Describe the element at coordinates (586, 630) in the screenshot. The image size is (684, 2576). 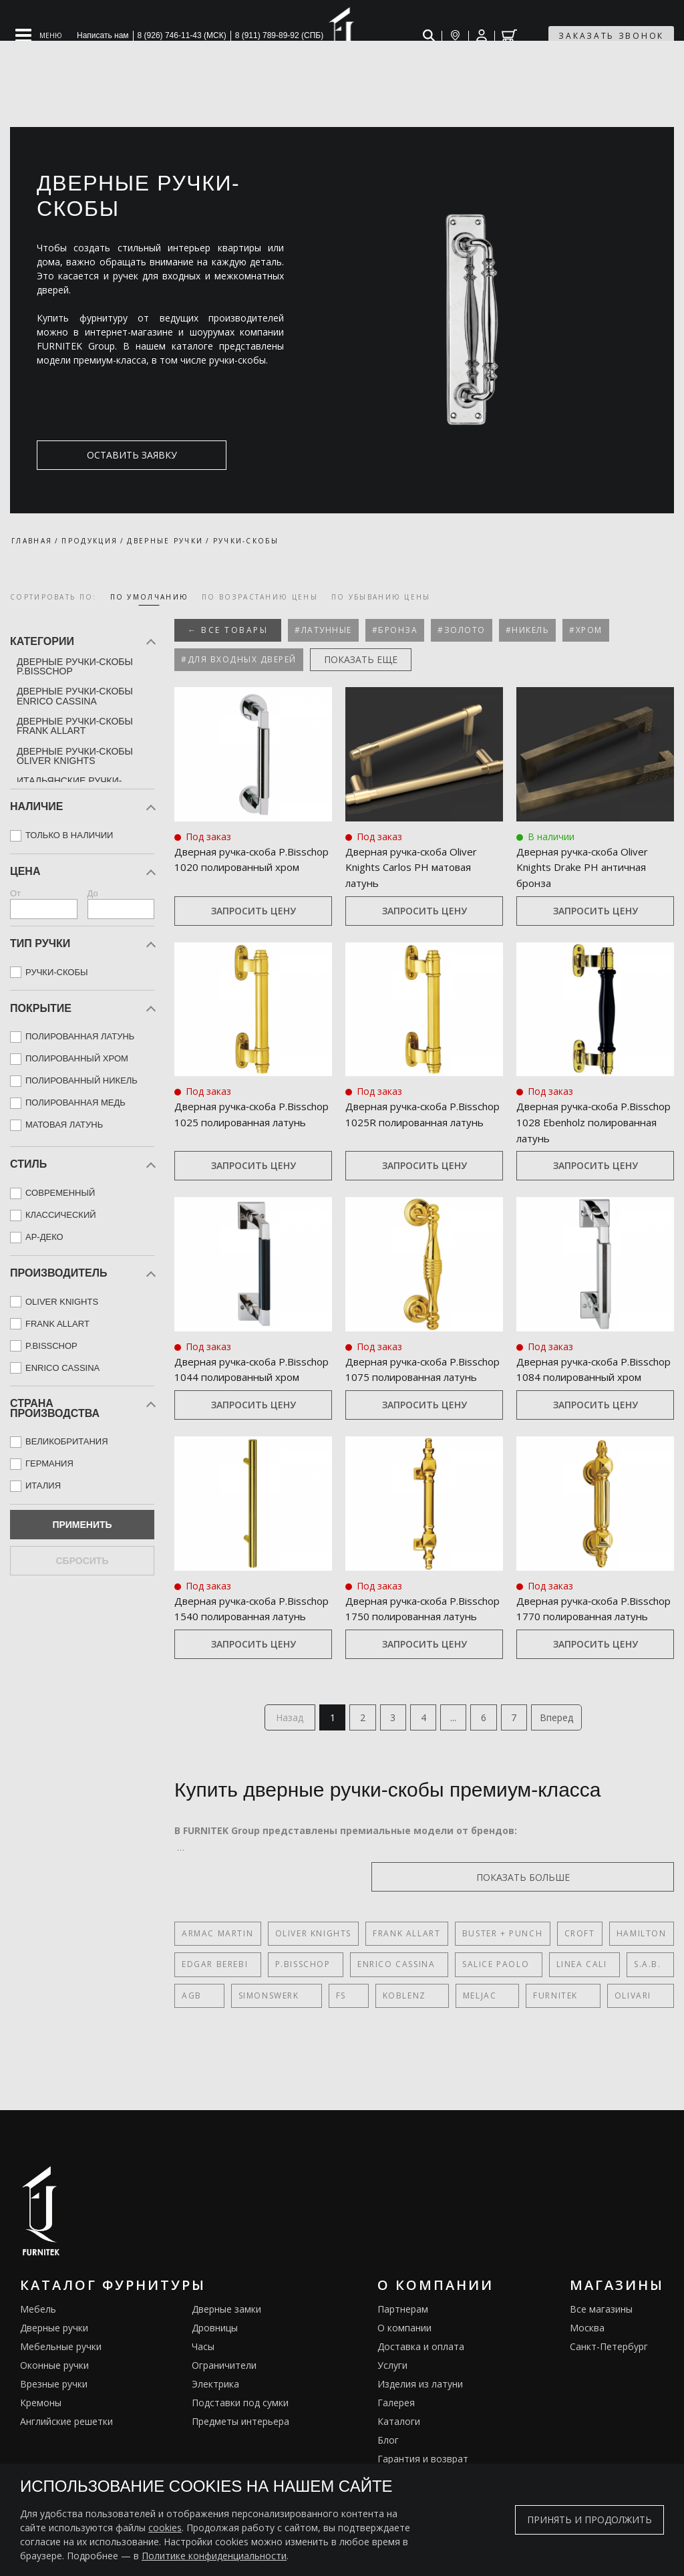
I see `#Хром` at that location.